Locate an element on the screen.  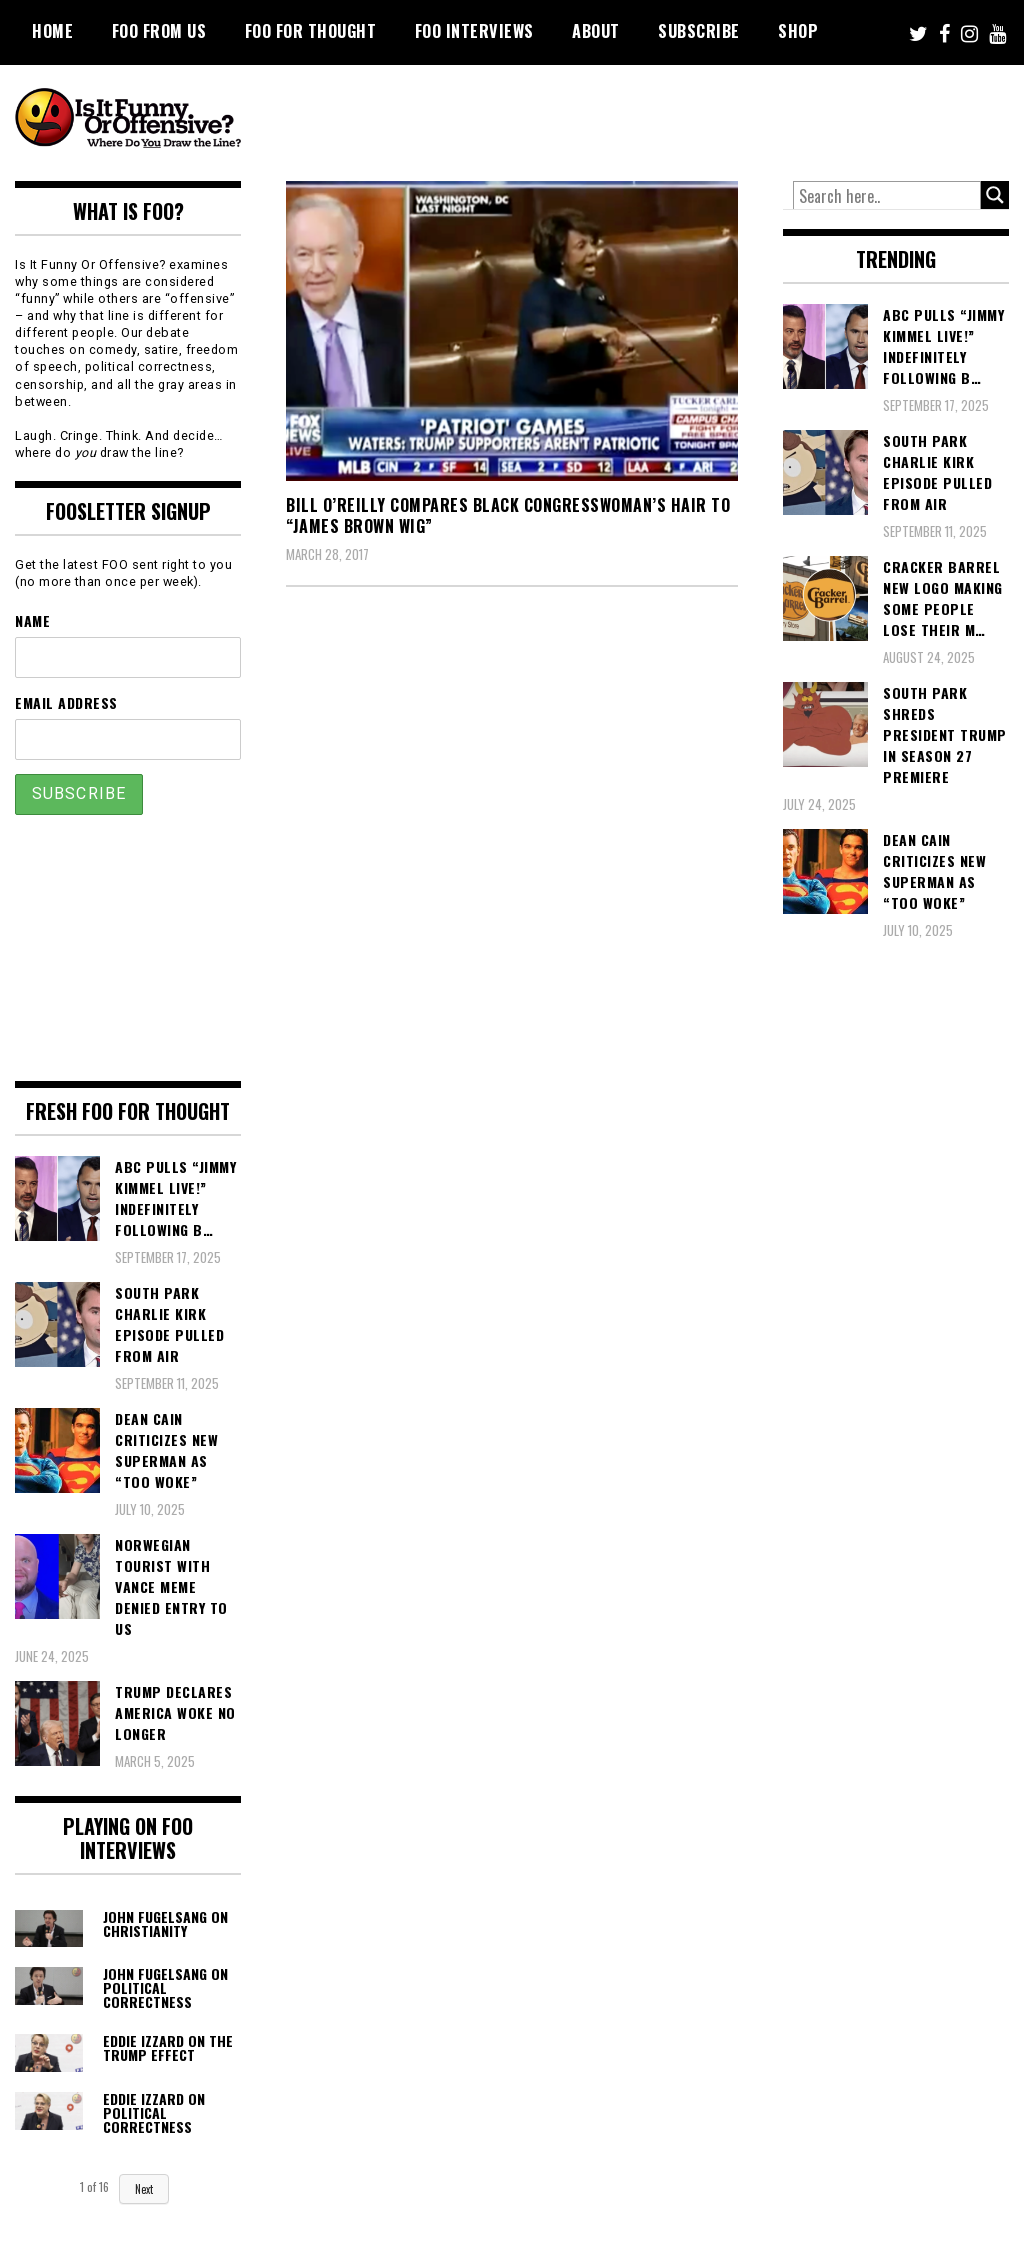
[Advertisement] is located at coordinates (645, 120).